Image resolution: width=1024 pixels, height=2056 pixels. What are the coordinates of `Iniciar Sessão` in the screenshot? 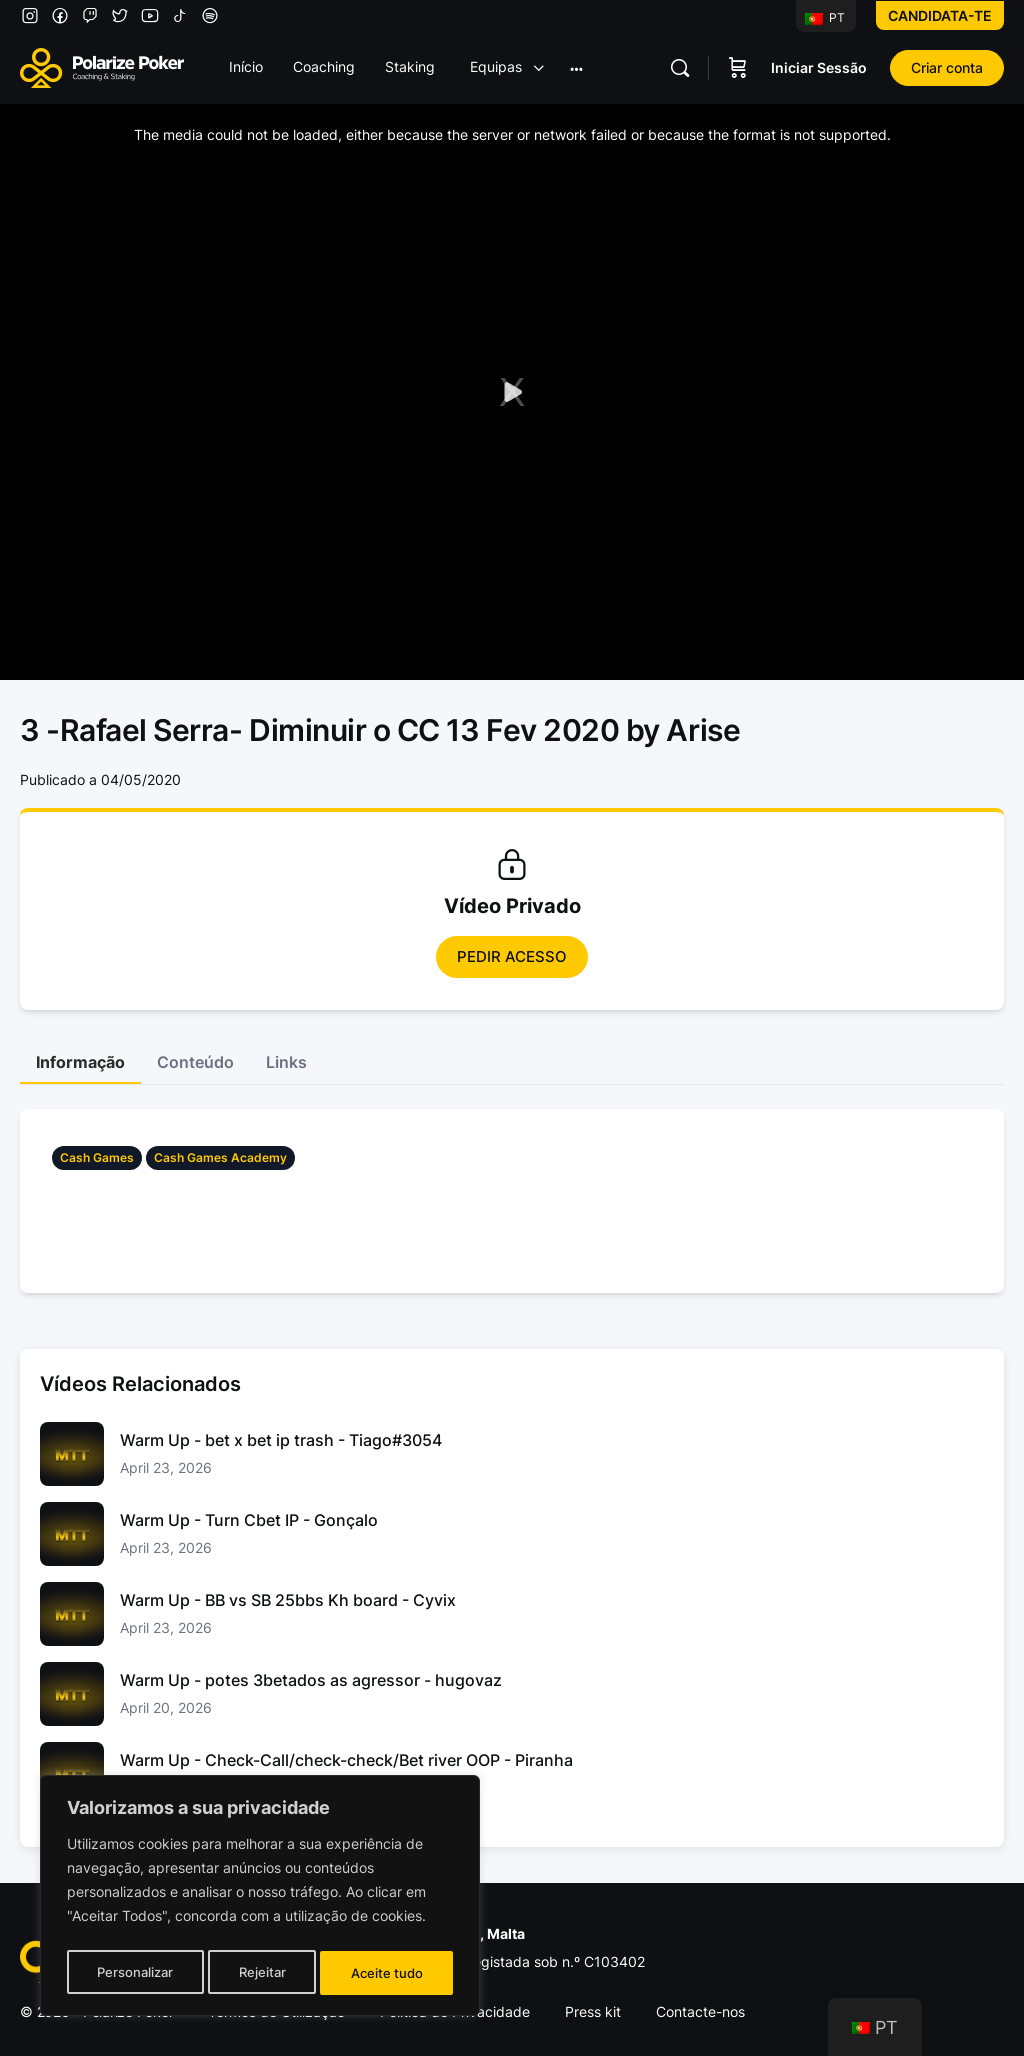 It's located at (819, 67).